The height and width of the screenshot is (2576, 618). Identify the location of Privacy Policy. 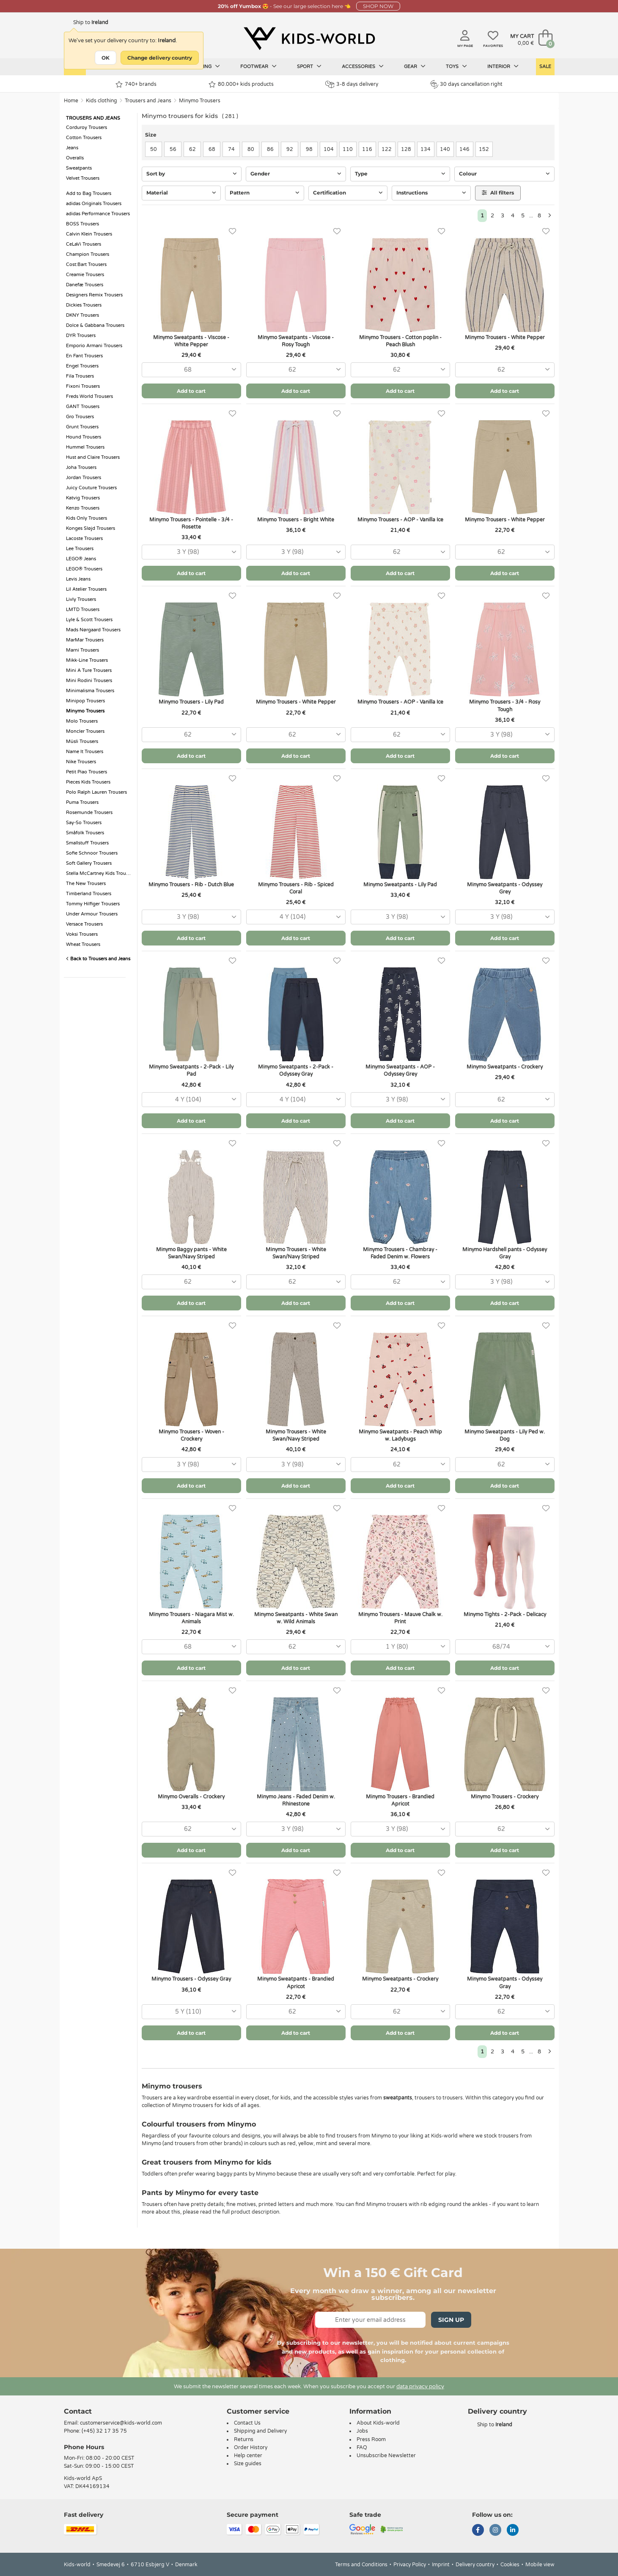
(409, 2565).